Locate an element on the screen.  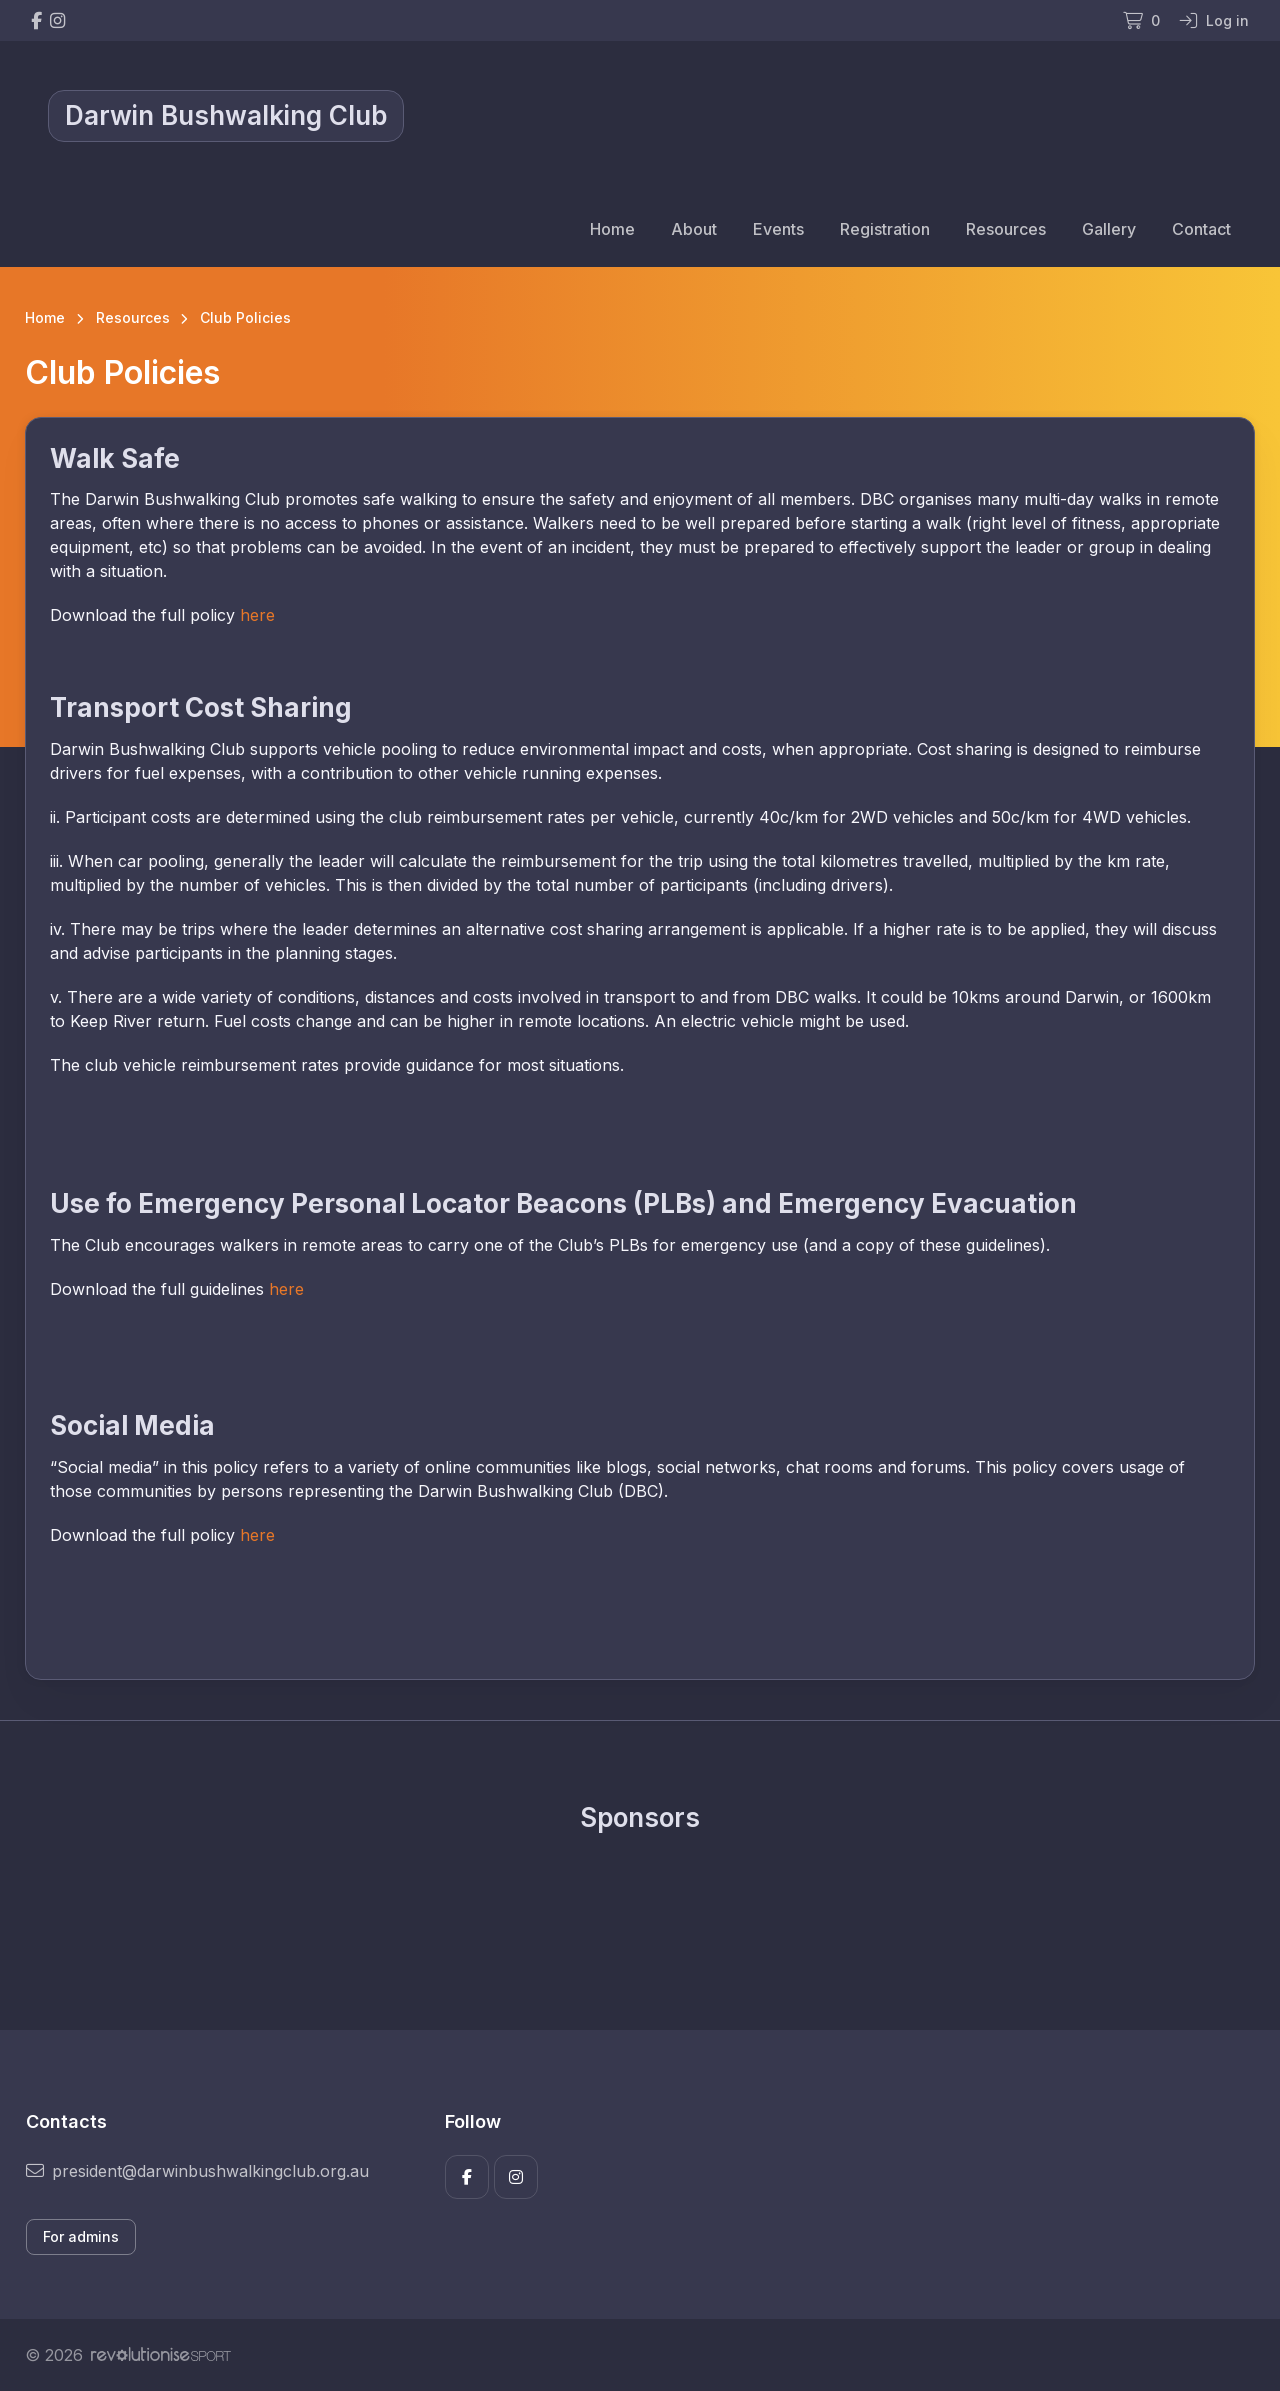
About is located at coordinates (694, 229).